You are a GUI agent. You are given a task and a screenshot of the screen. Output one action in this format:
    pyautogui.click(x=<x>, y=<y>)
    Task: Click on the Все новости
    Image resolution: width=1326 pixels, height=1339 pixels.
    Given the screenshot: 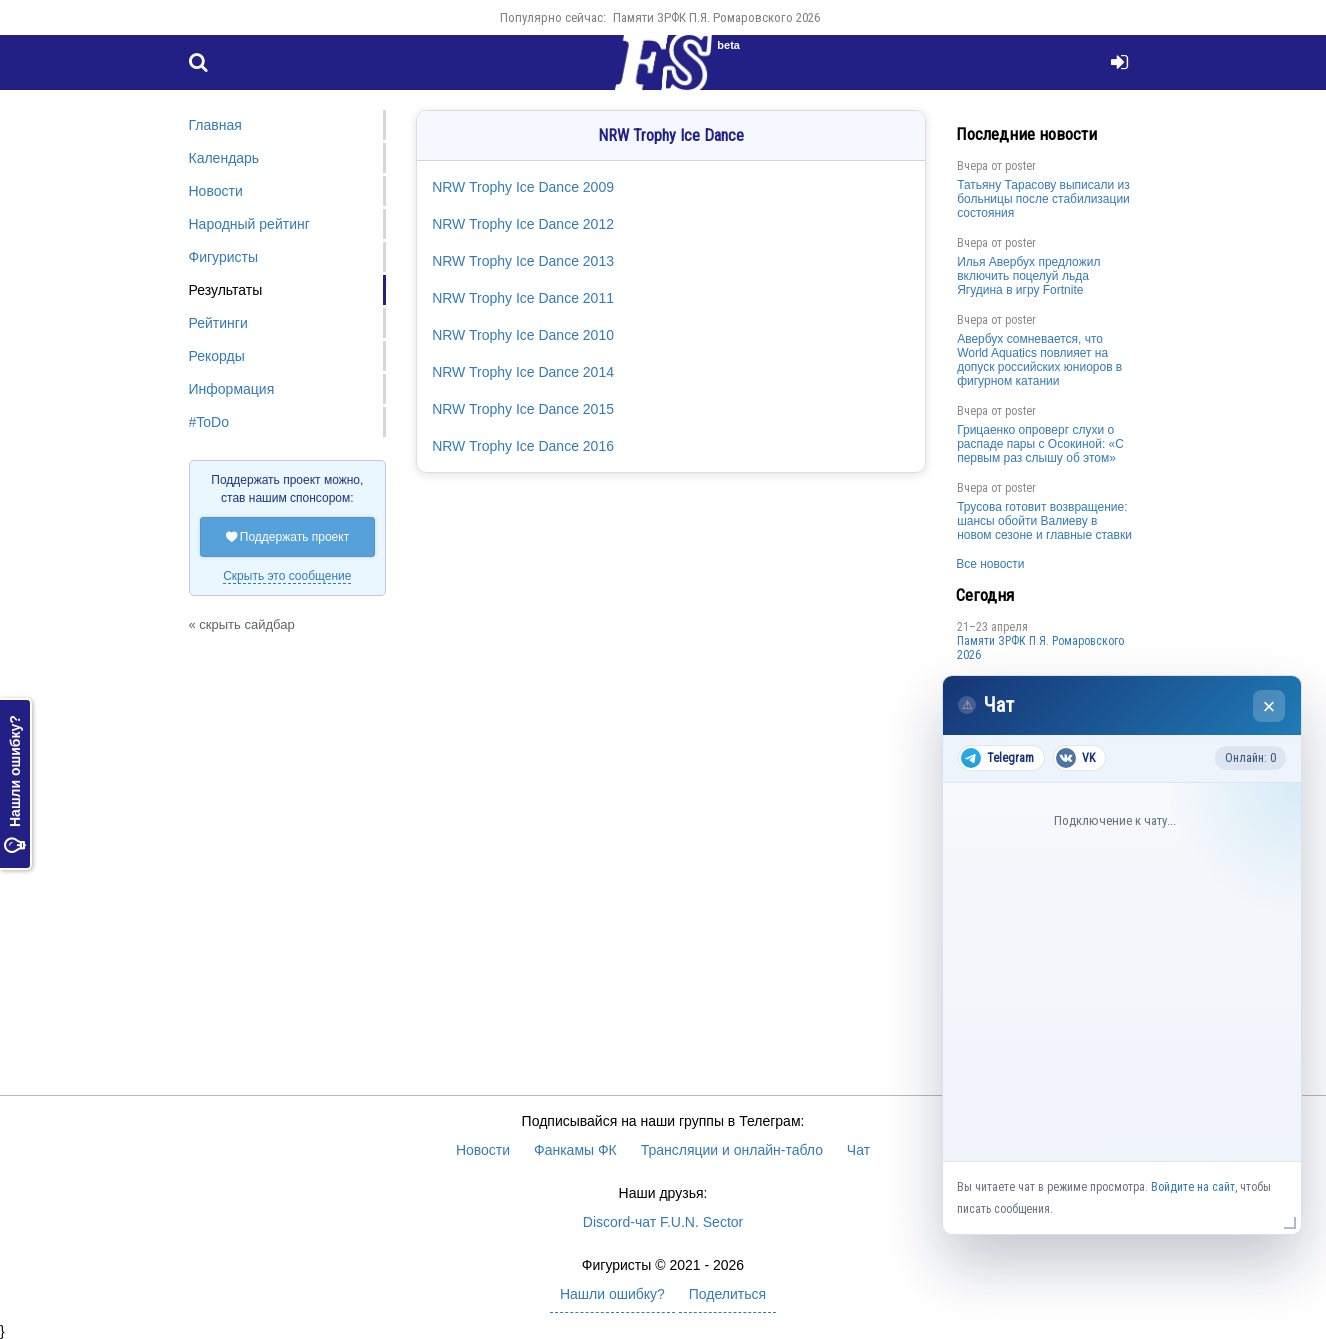 What is the action you would take?
    pyautogui.click(x=990, y=564)
    